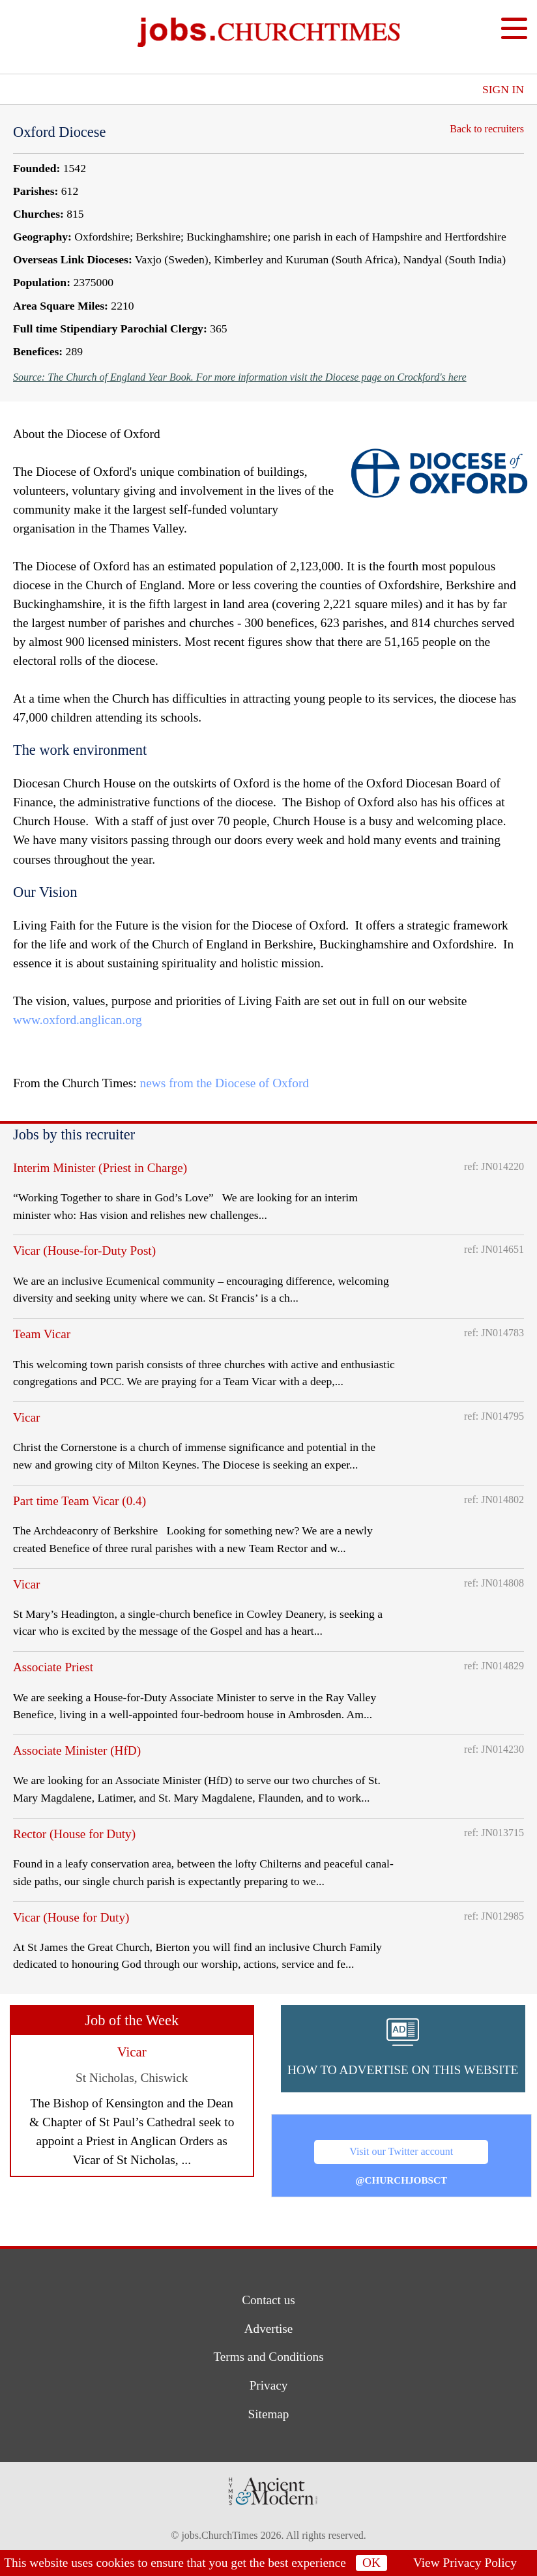  Describe the element at coordinates (268, 2328) in the screenshot. I see `Advertise` at that location.